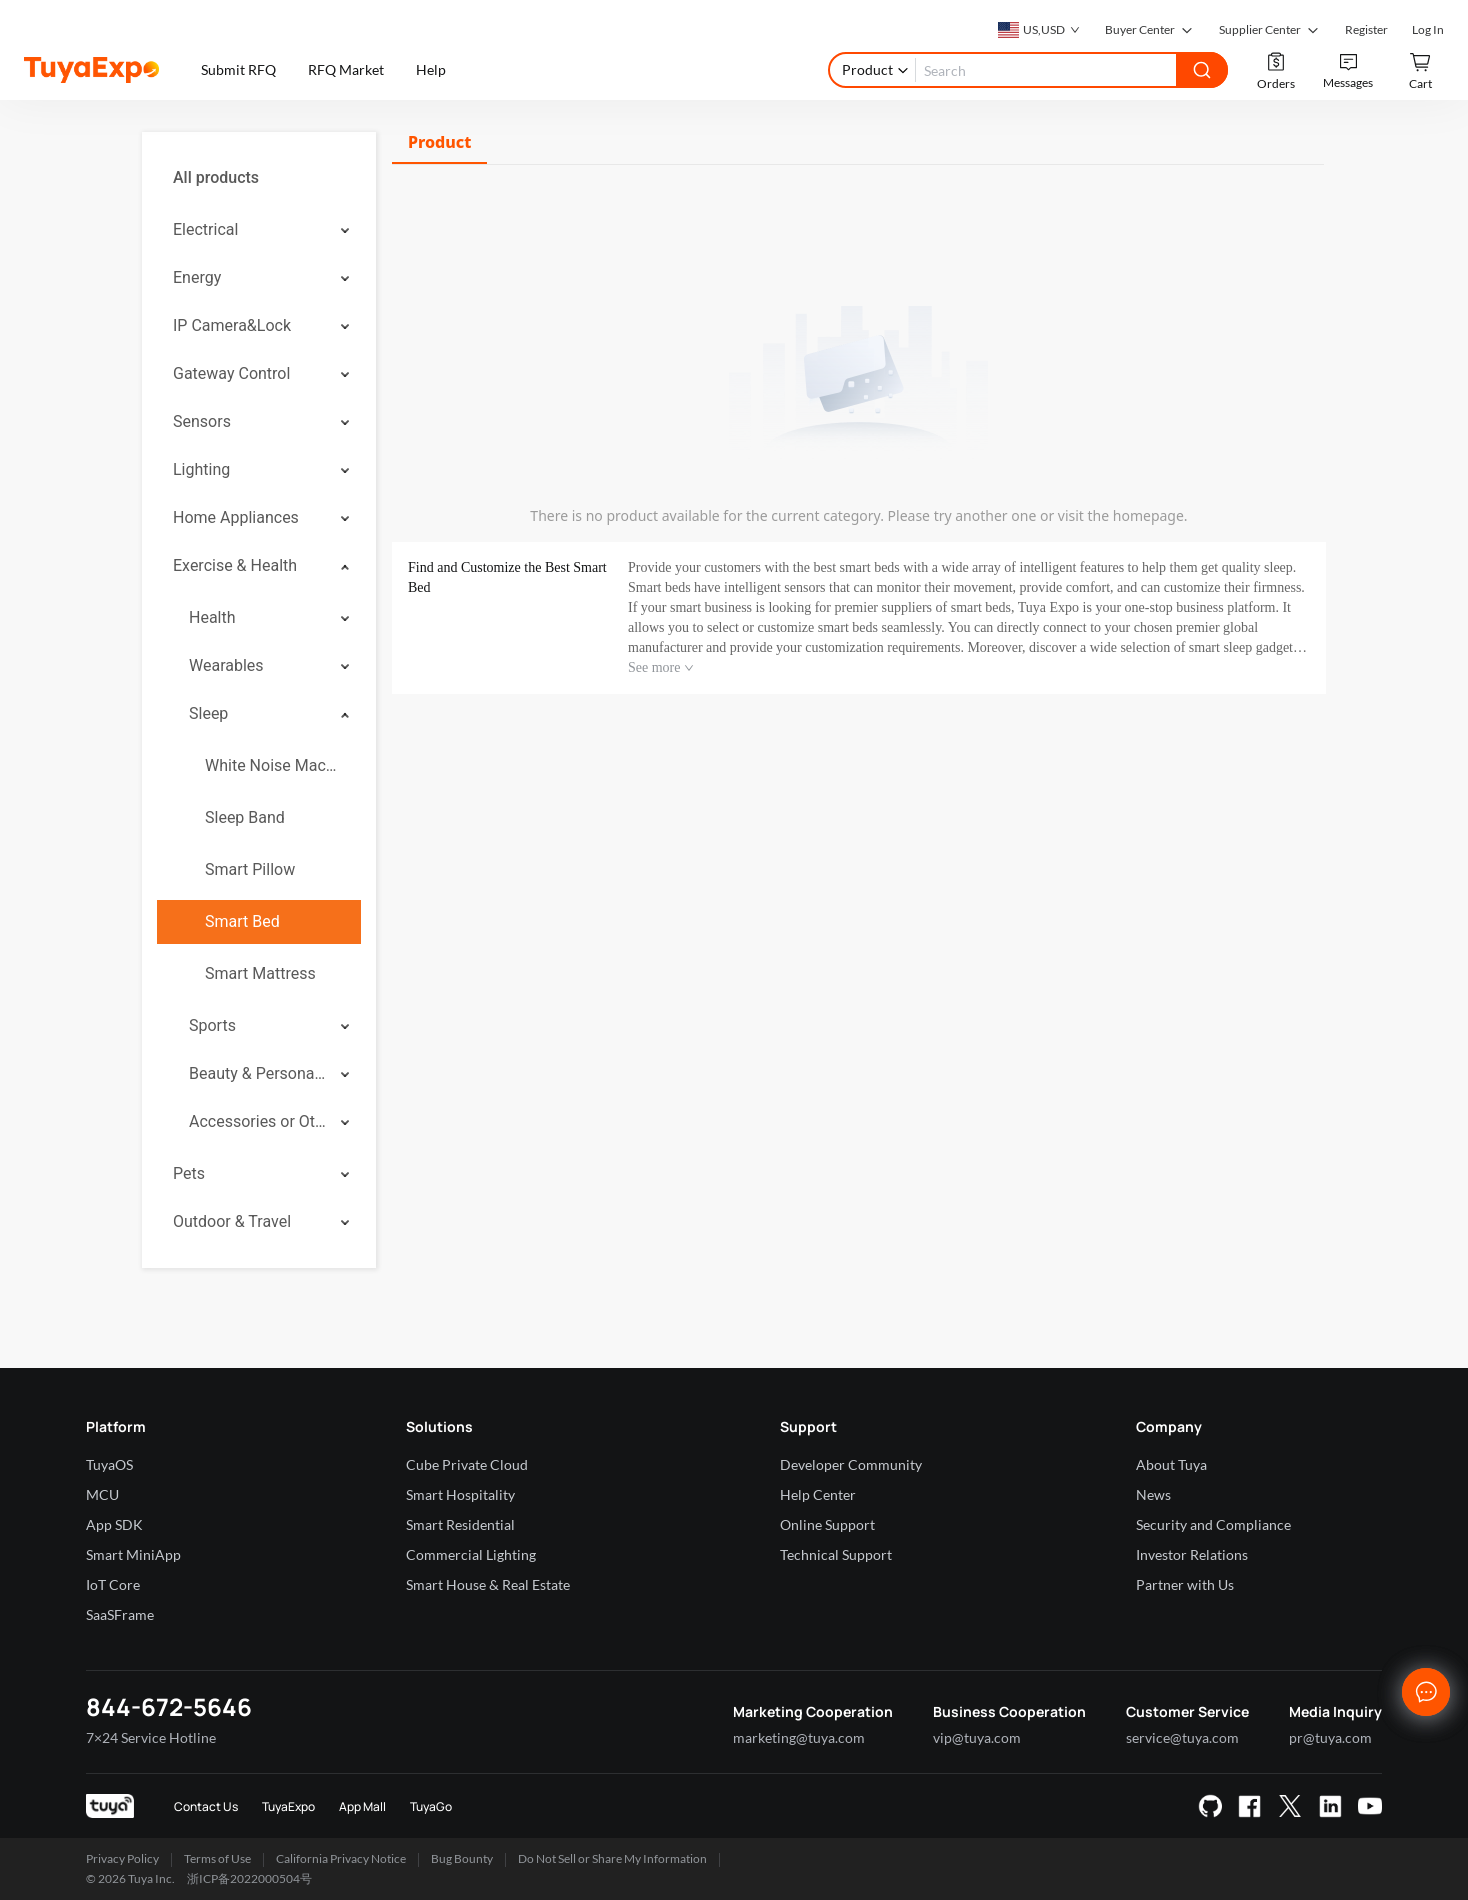 This screenshot has width=1468, height=1900. I want to click on Do Not Sell or Share My Information, so click(612, 1858).